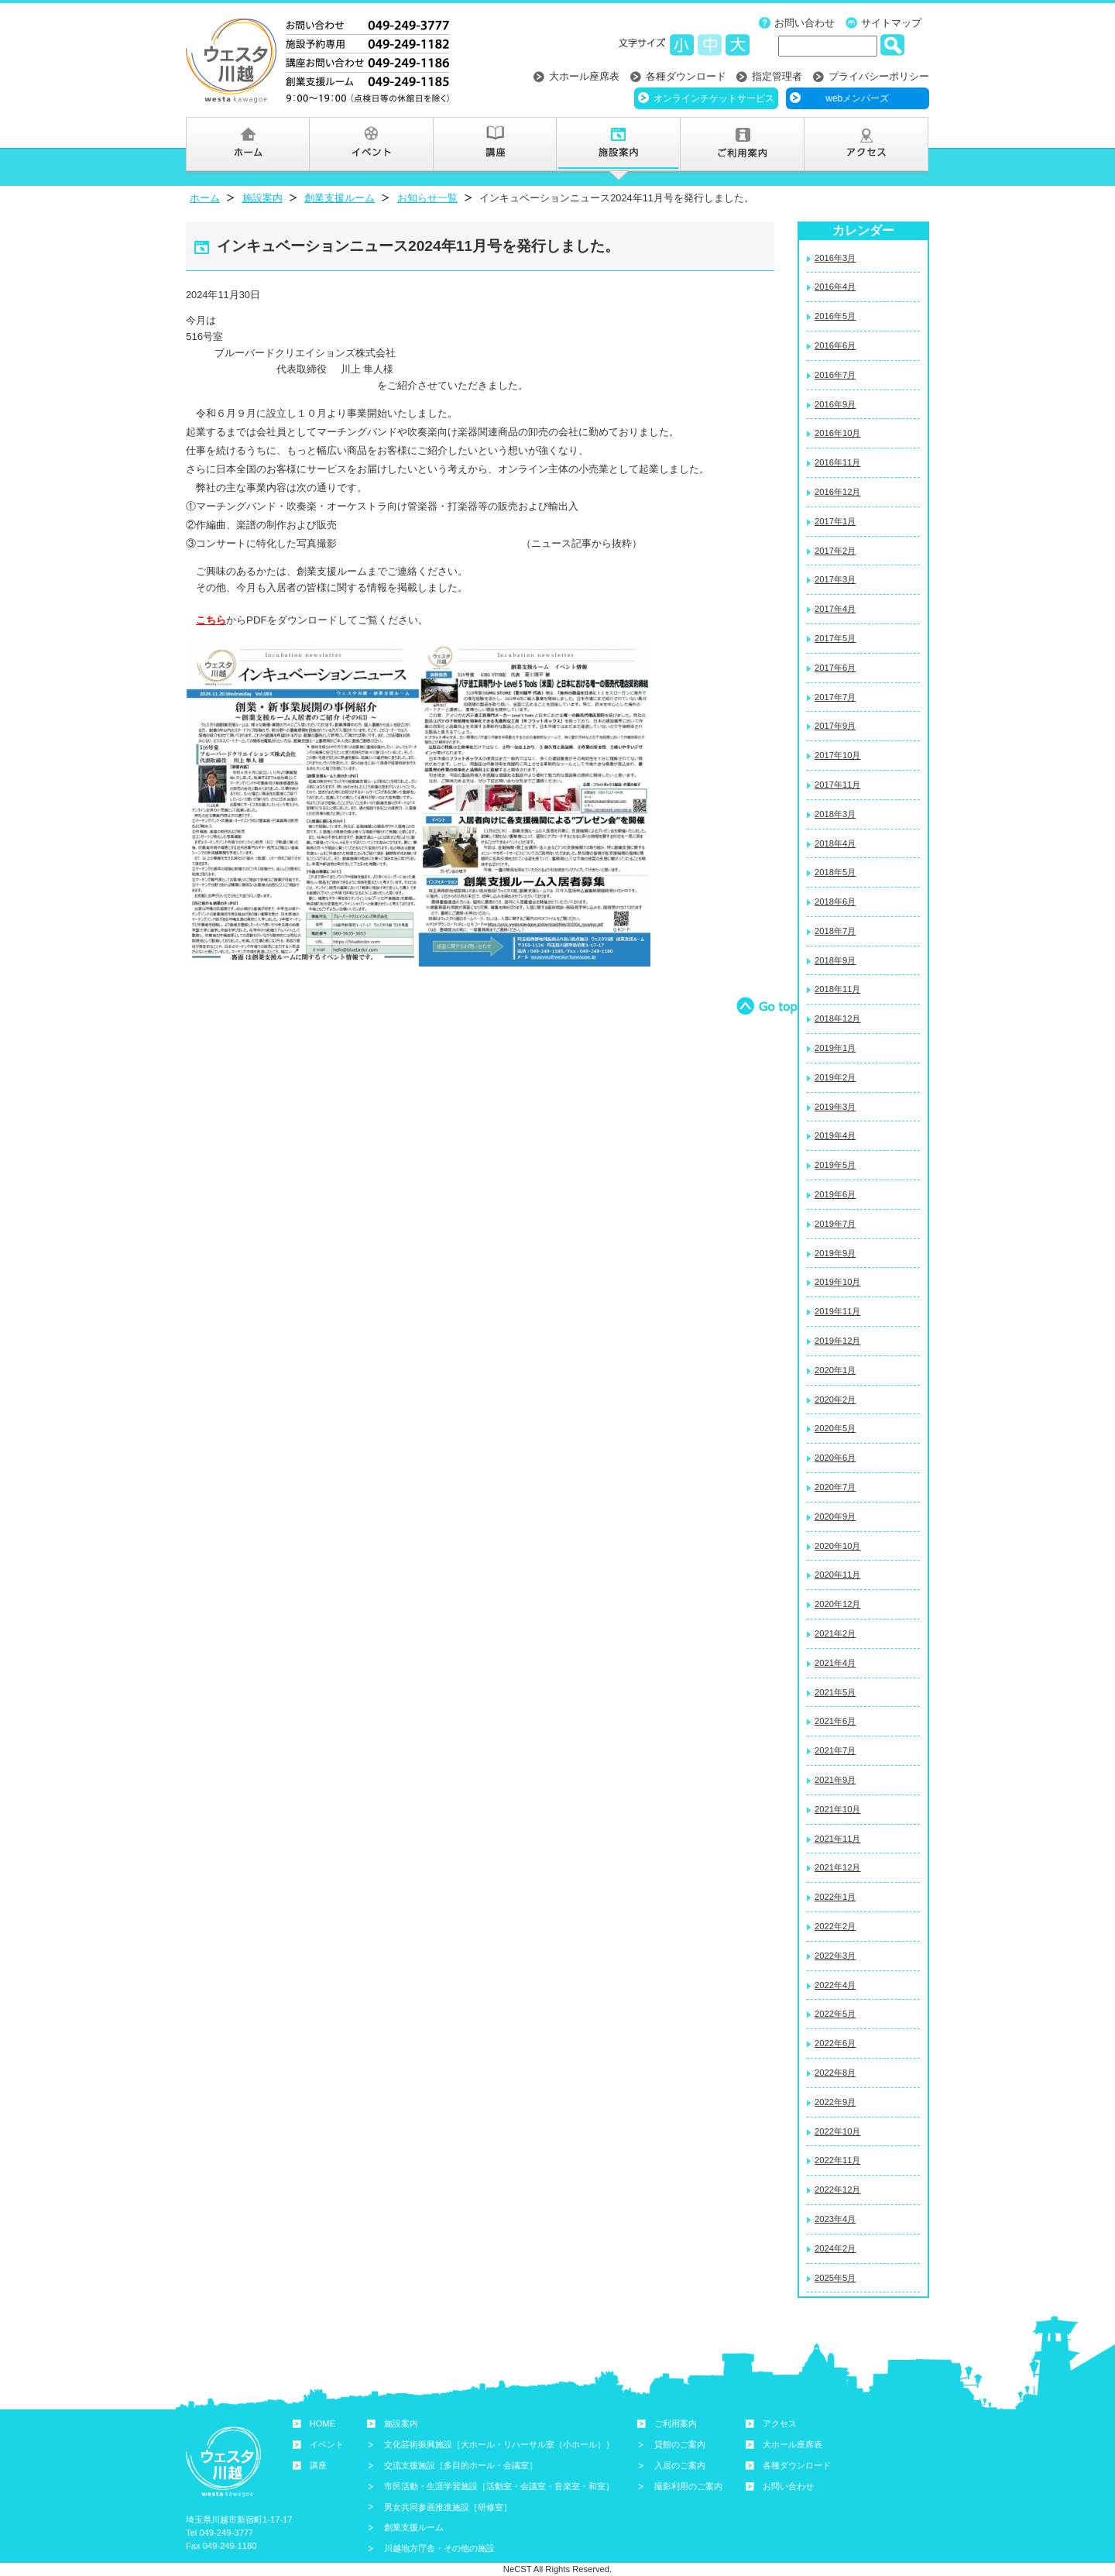  Describe the element at coordinates (835, 1487) in the screenshot. I see `2020年7月` at that location.